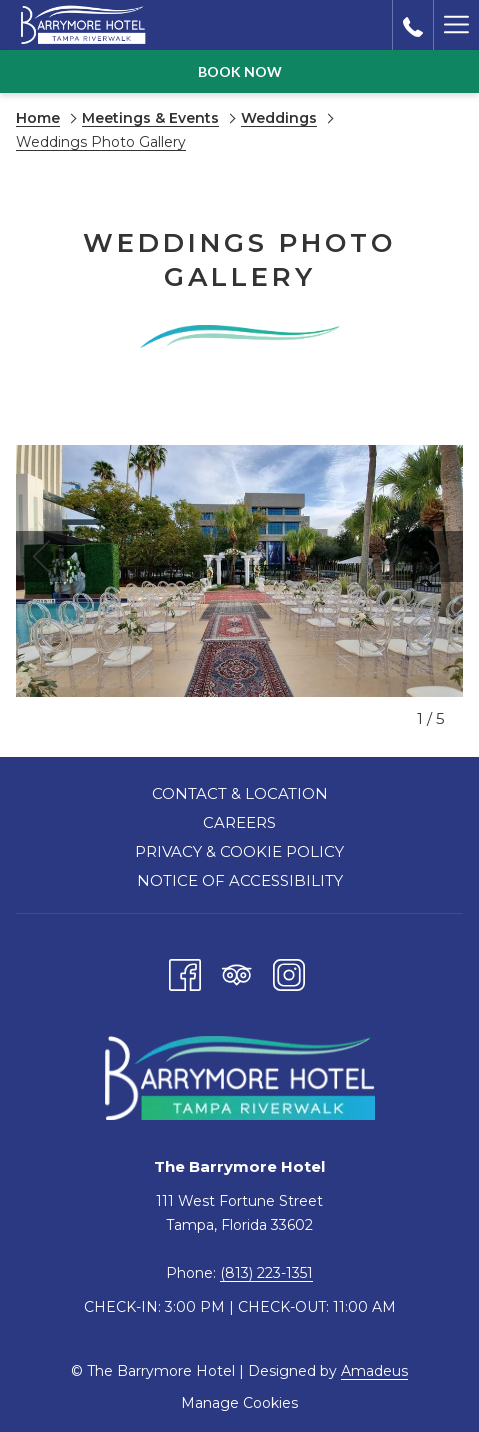  I want to click on (813) 223-1351, so click(266, 1273).